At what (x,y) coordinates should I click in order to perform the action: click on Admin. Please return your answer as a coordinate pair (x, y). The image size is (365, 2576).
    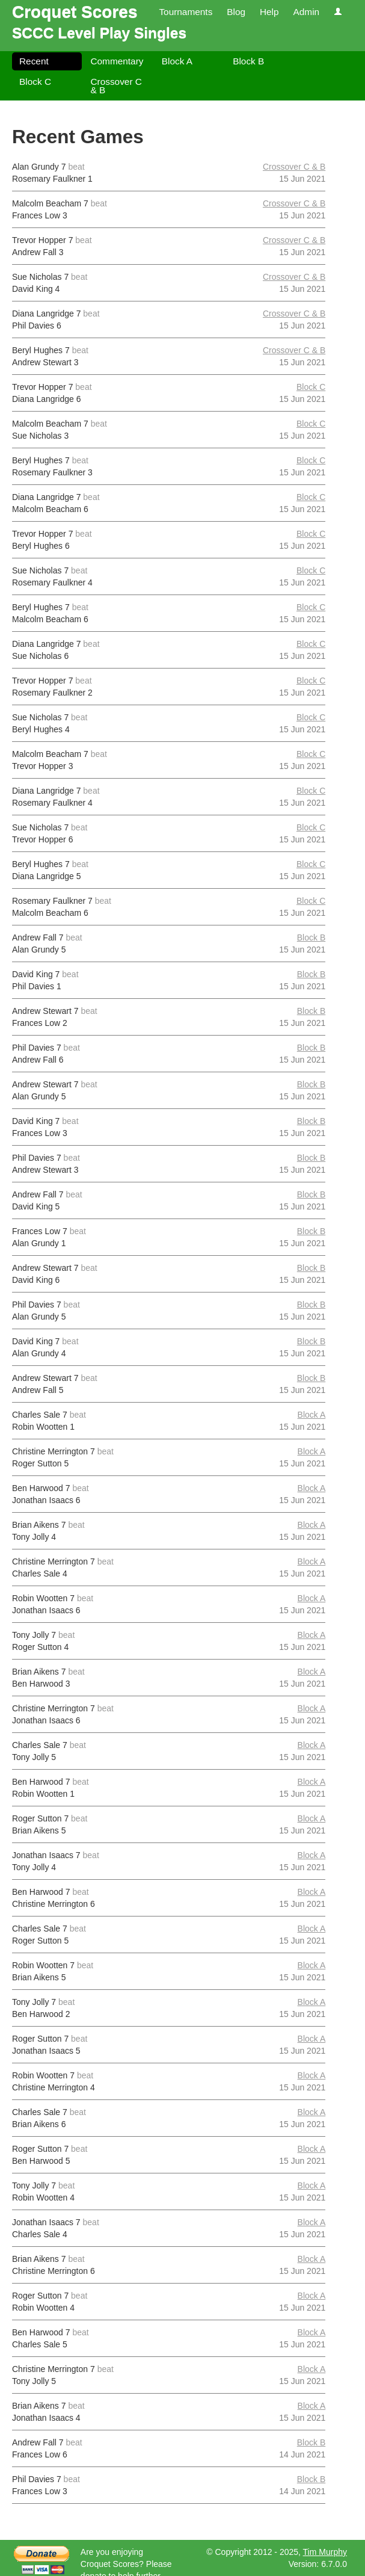
    Looking at the image, I should click on (306, 12).